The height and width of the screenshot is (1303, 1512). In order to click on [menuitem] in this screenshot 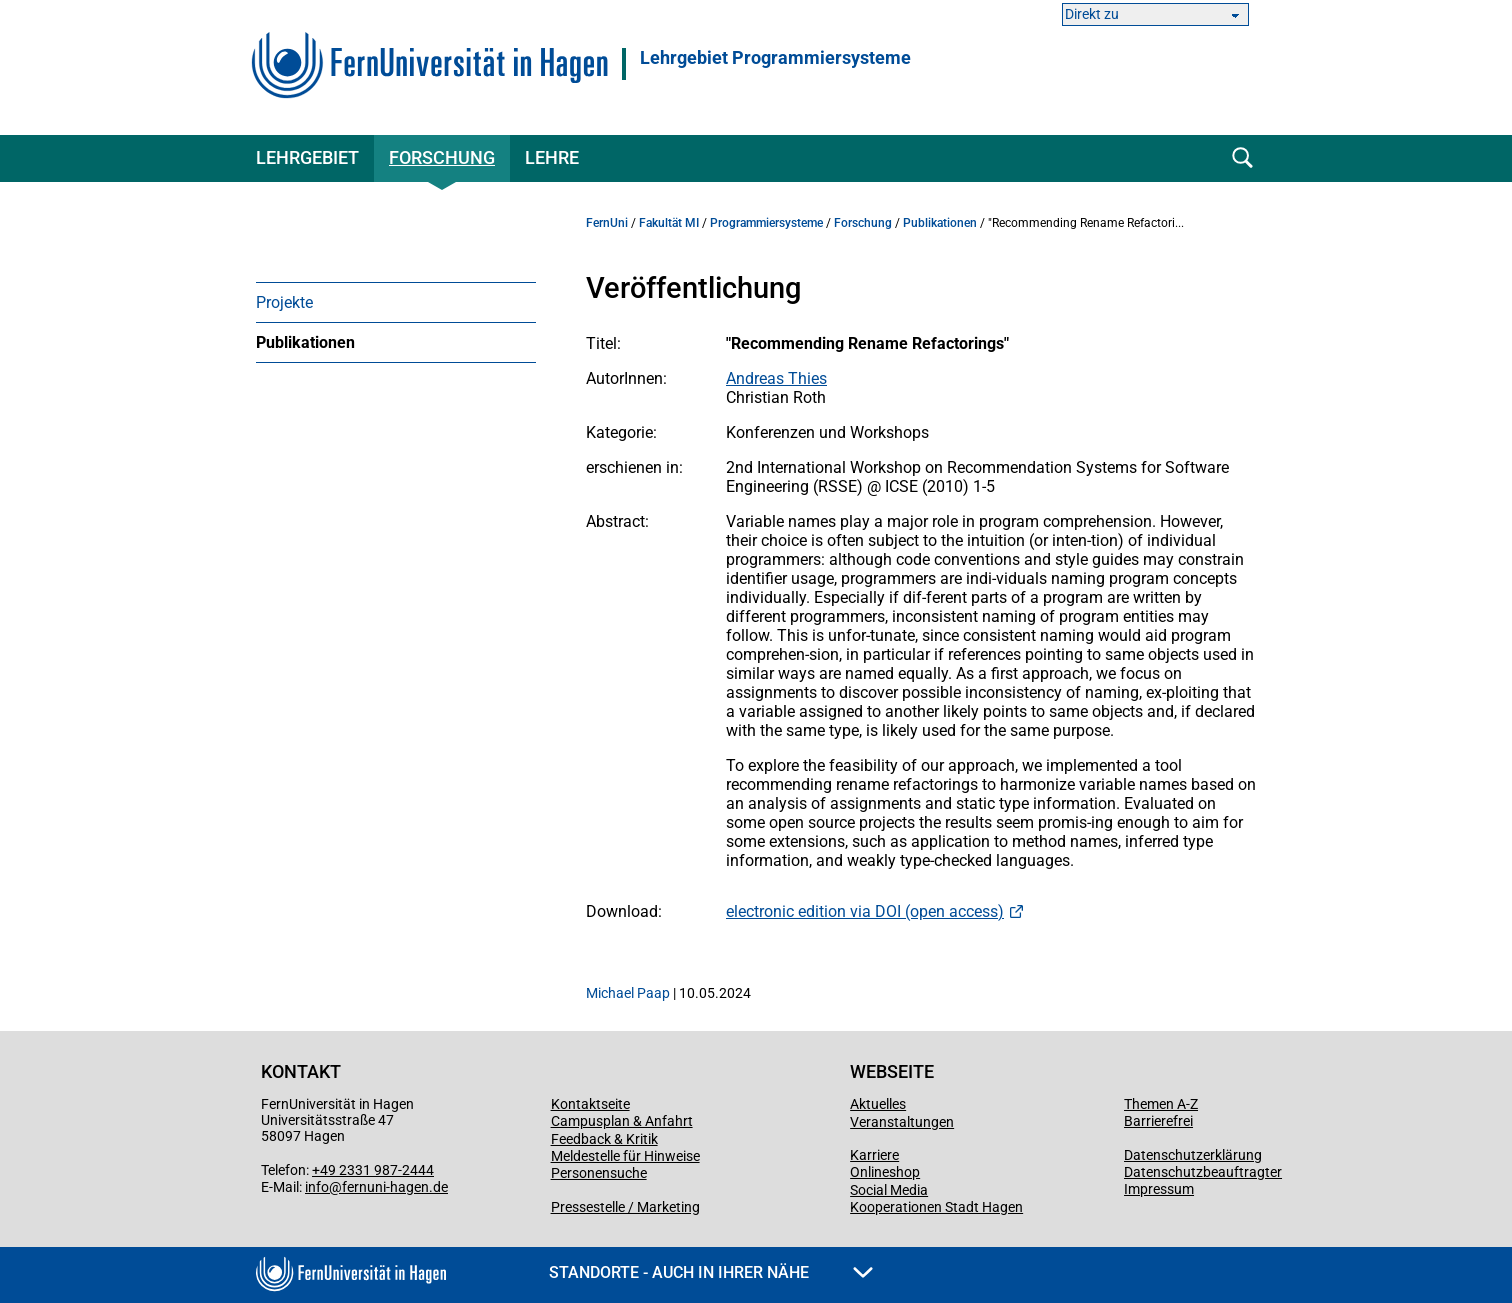, I will do `click(396, 302)`.